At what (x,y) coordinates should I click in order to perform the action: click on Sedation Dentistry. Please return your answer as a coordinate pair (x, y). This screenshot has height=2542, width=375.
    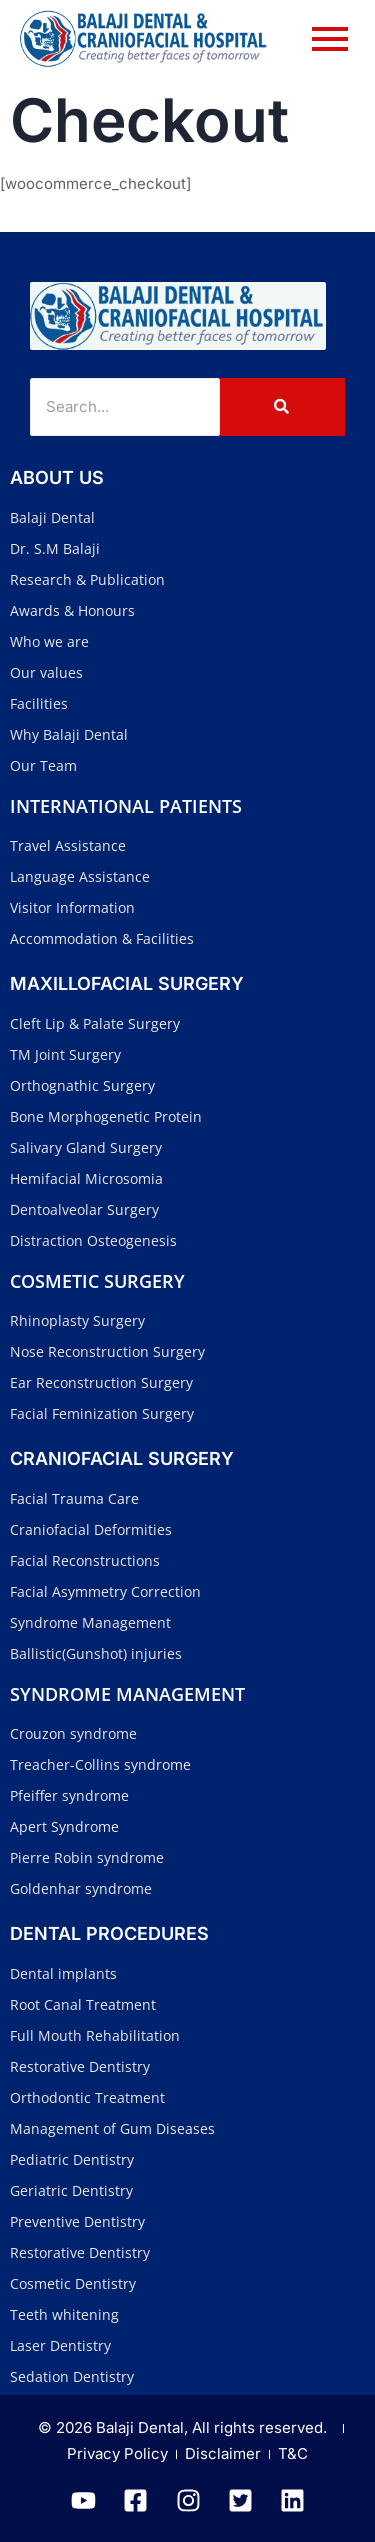
    Looking at the image, I should click on (72, 2376).